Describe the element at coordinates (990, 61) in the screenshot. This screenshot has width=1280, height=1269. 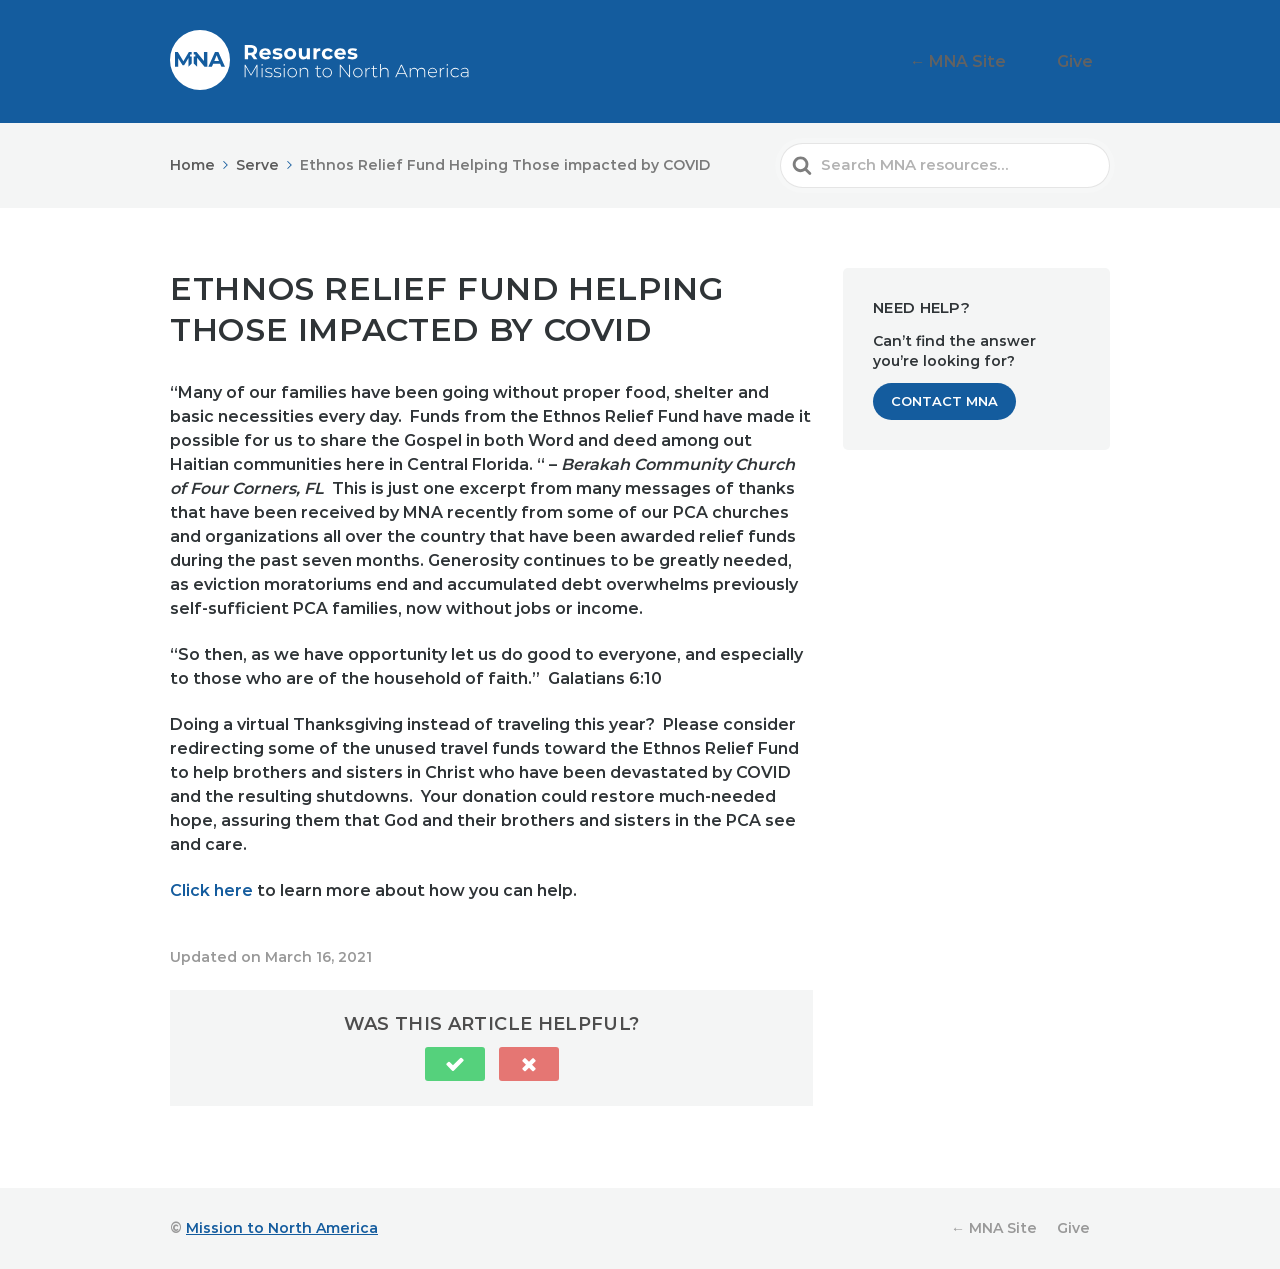
I see `← MNA Site` at that location.